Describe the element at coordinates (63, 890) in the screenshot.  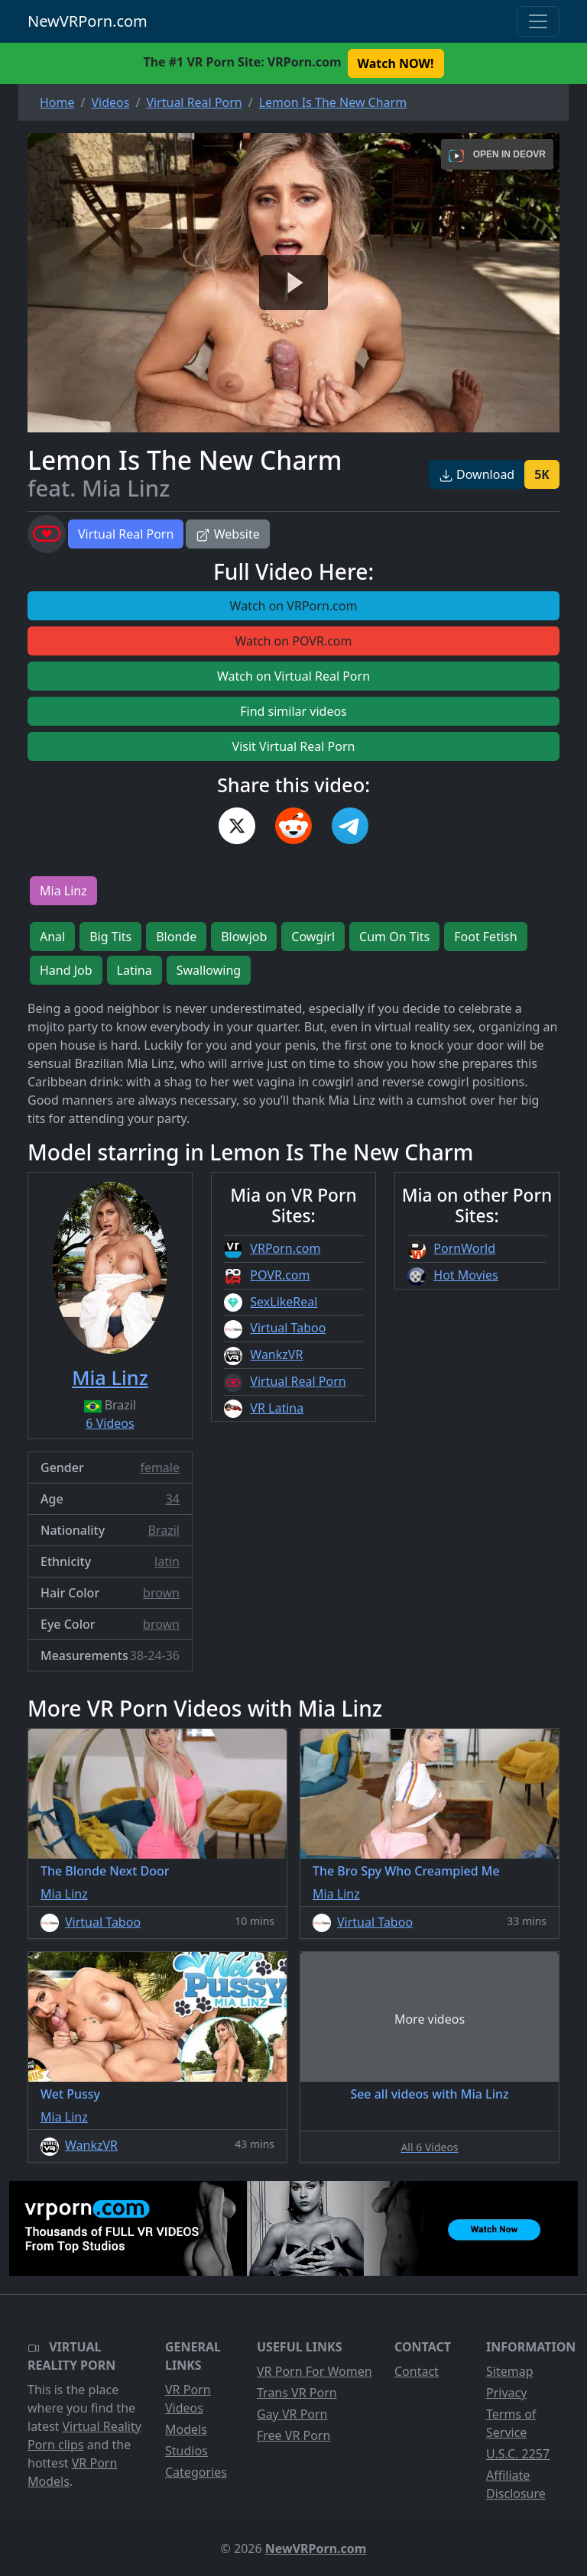
I see `Mia Linz` at that location.